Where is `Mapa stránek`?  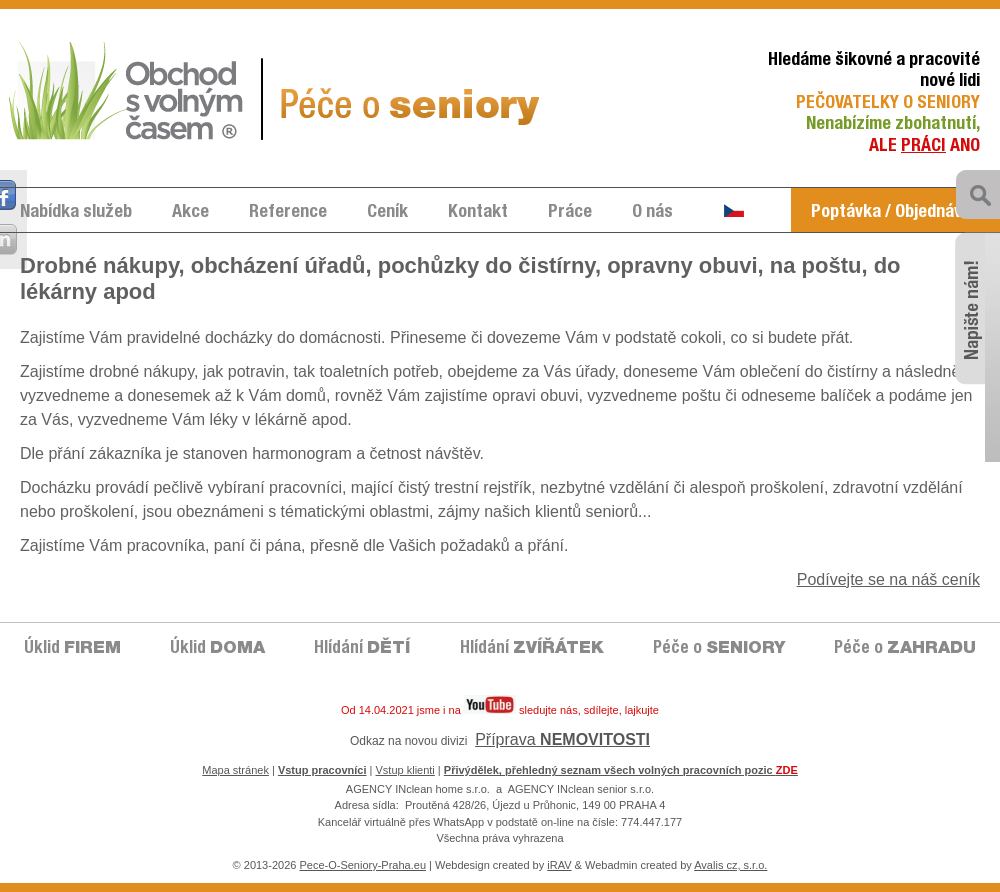 Mapa stránek is located at coordinates (235, 770).